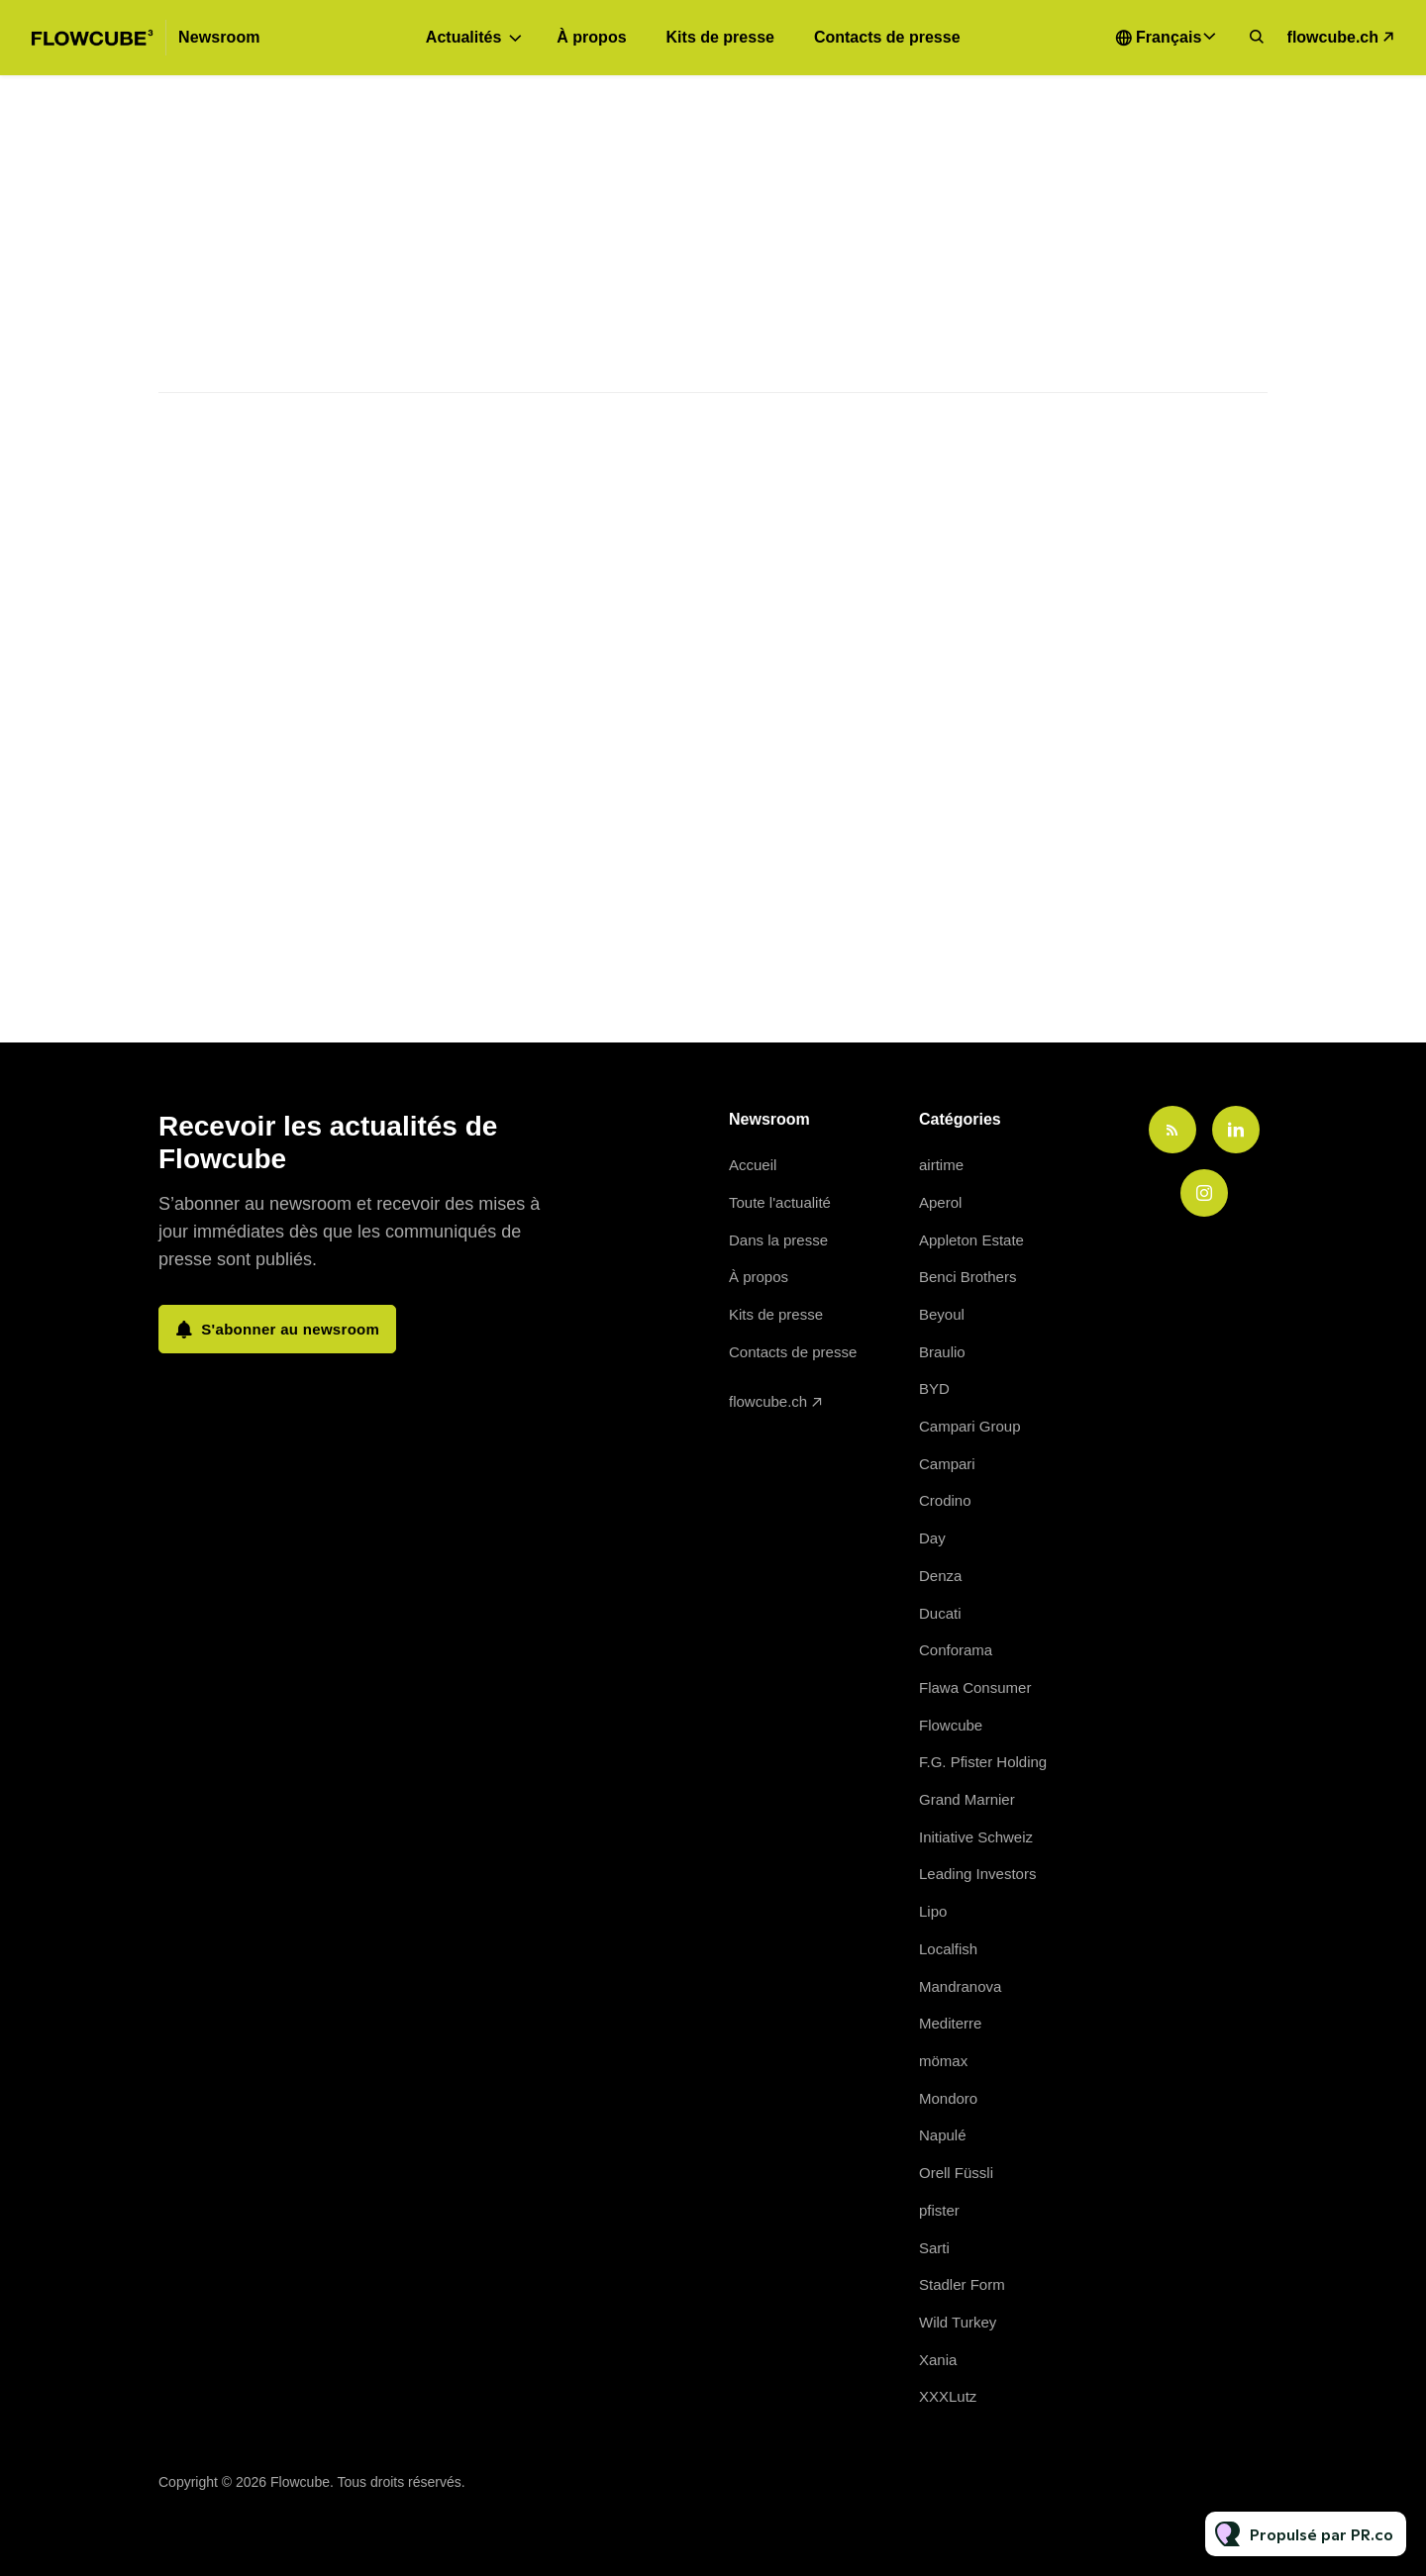 This screenshot has width=1426, height=2576. I want to click on Napulé, so click(943, 2135).